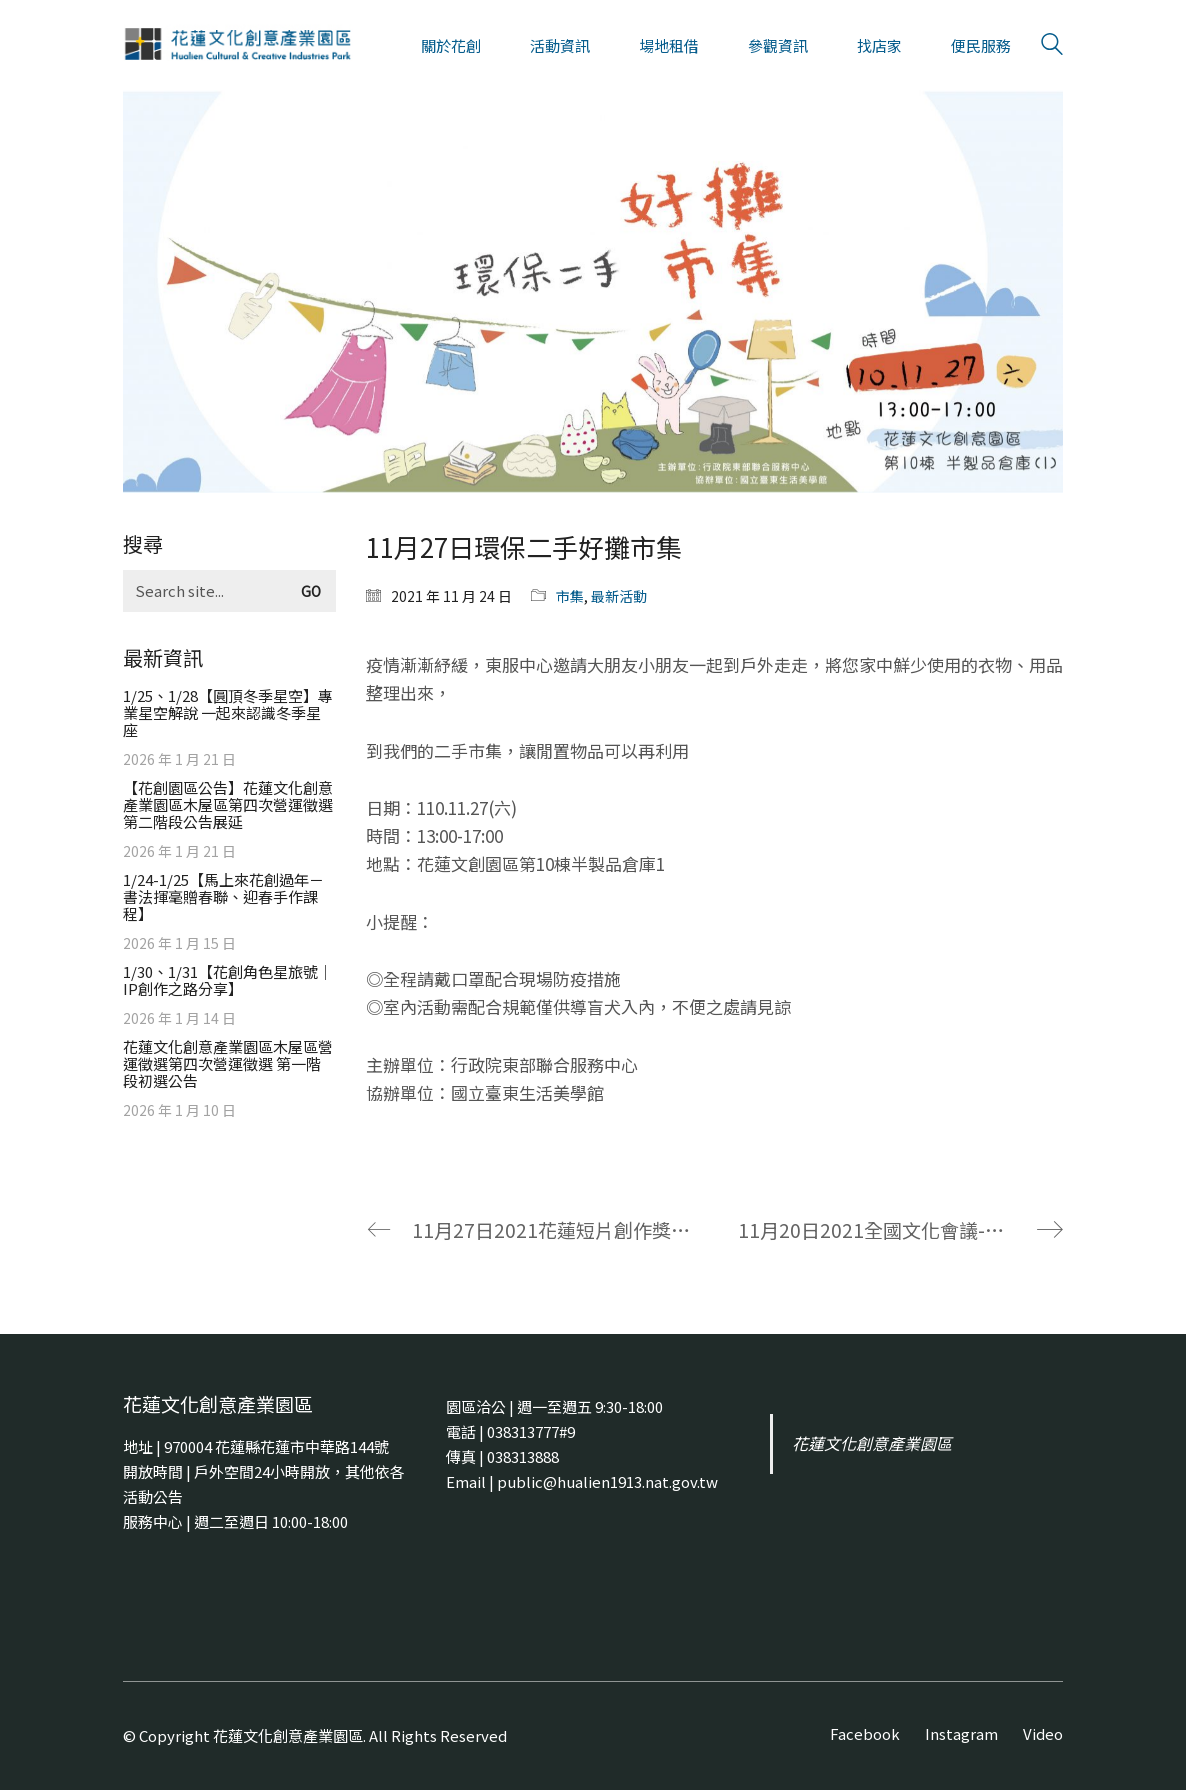 This screenshot has width=1186, height=1790. What do you see at coordinates (570, 596) in the screenshot?
I see `市集` at bounding box center [570, 596].